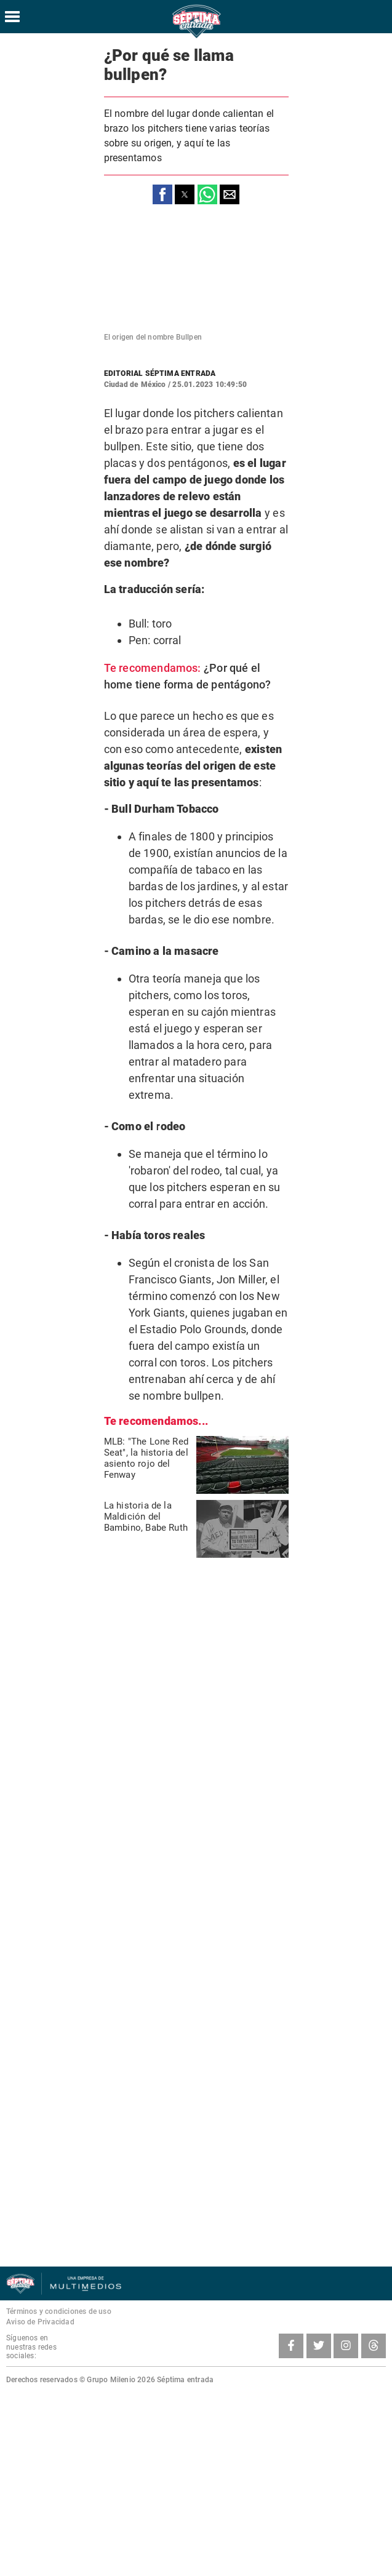 The height and width of the screenshot is (2576, 392). I want to click on Aviso de Privacidad, so click(40, 2322).